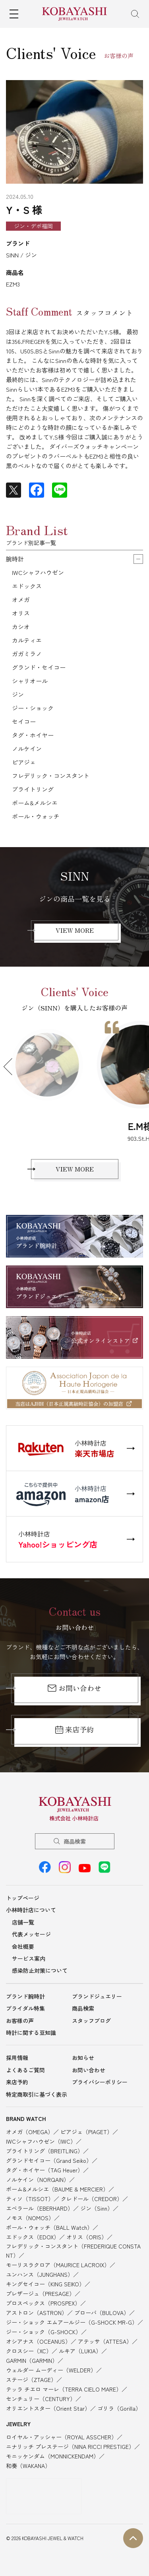  I want to click on ロイヤル・アッシャー（ROYAL ASSCHER）, so click(61, 2437).